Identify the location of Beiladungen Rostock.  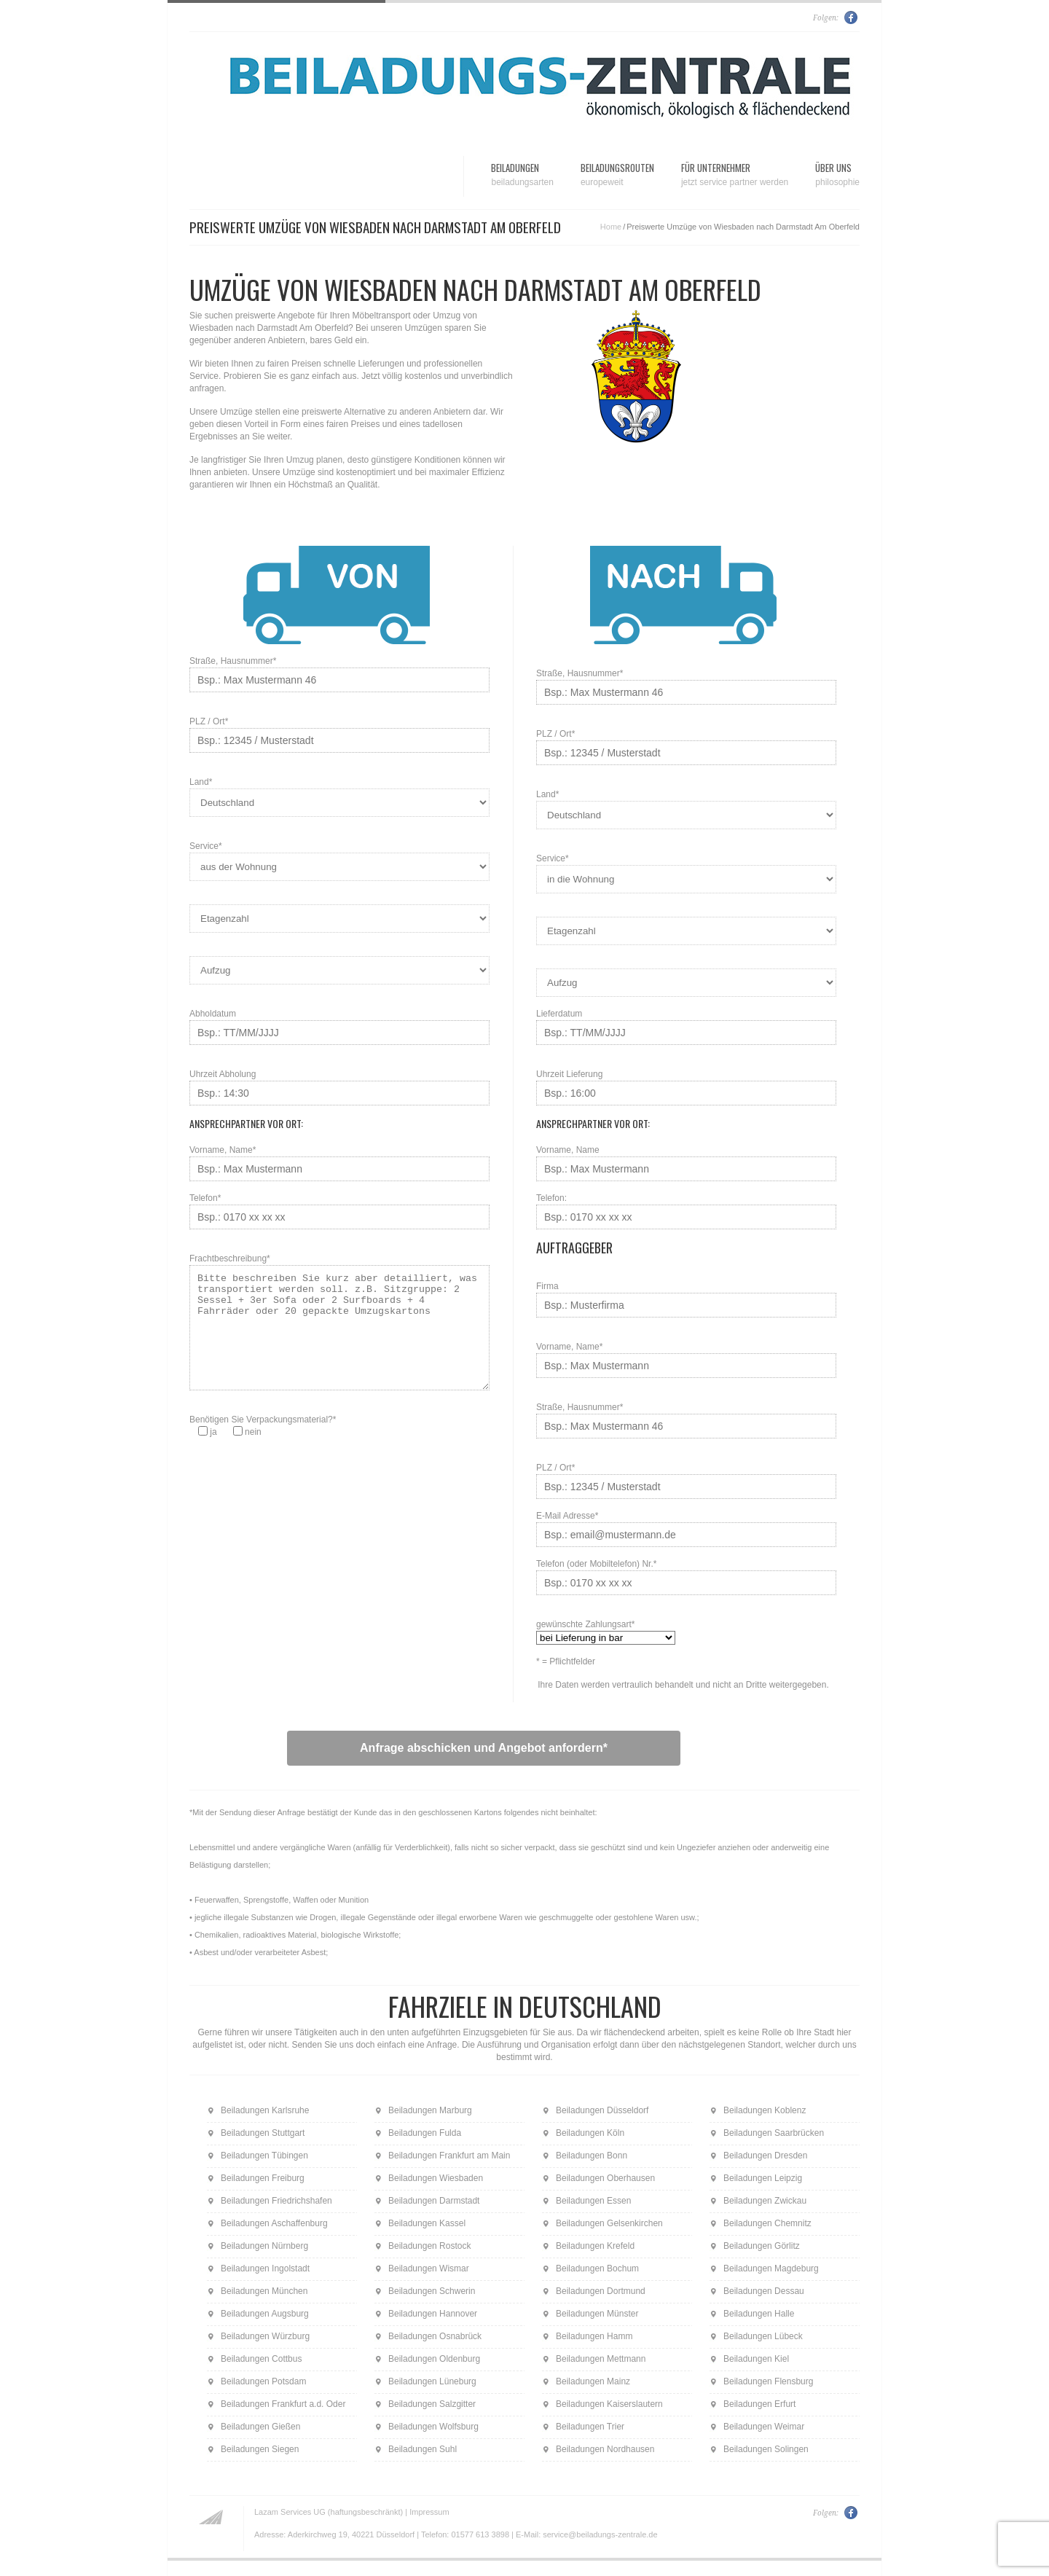
(429, 2246).